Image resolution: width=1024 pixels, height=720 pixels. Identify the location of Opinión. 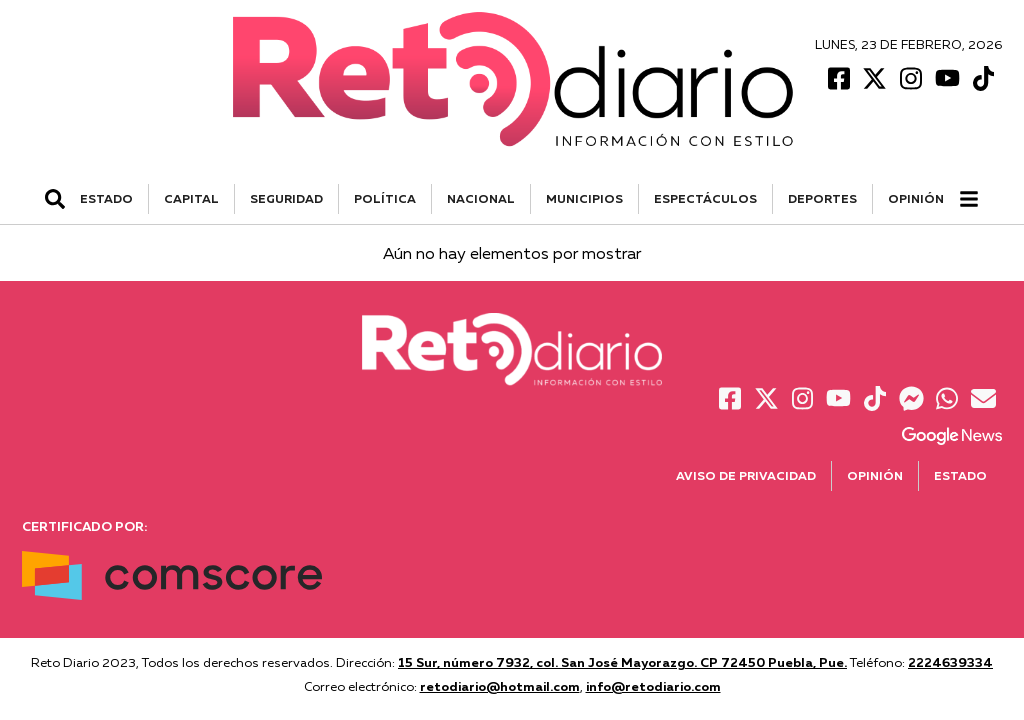
(916, 198).